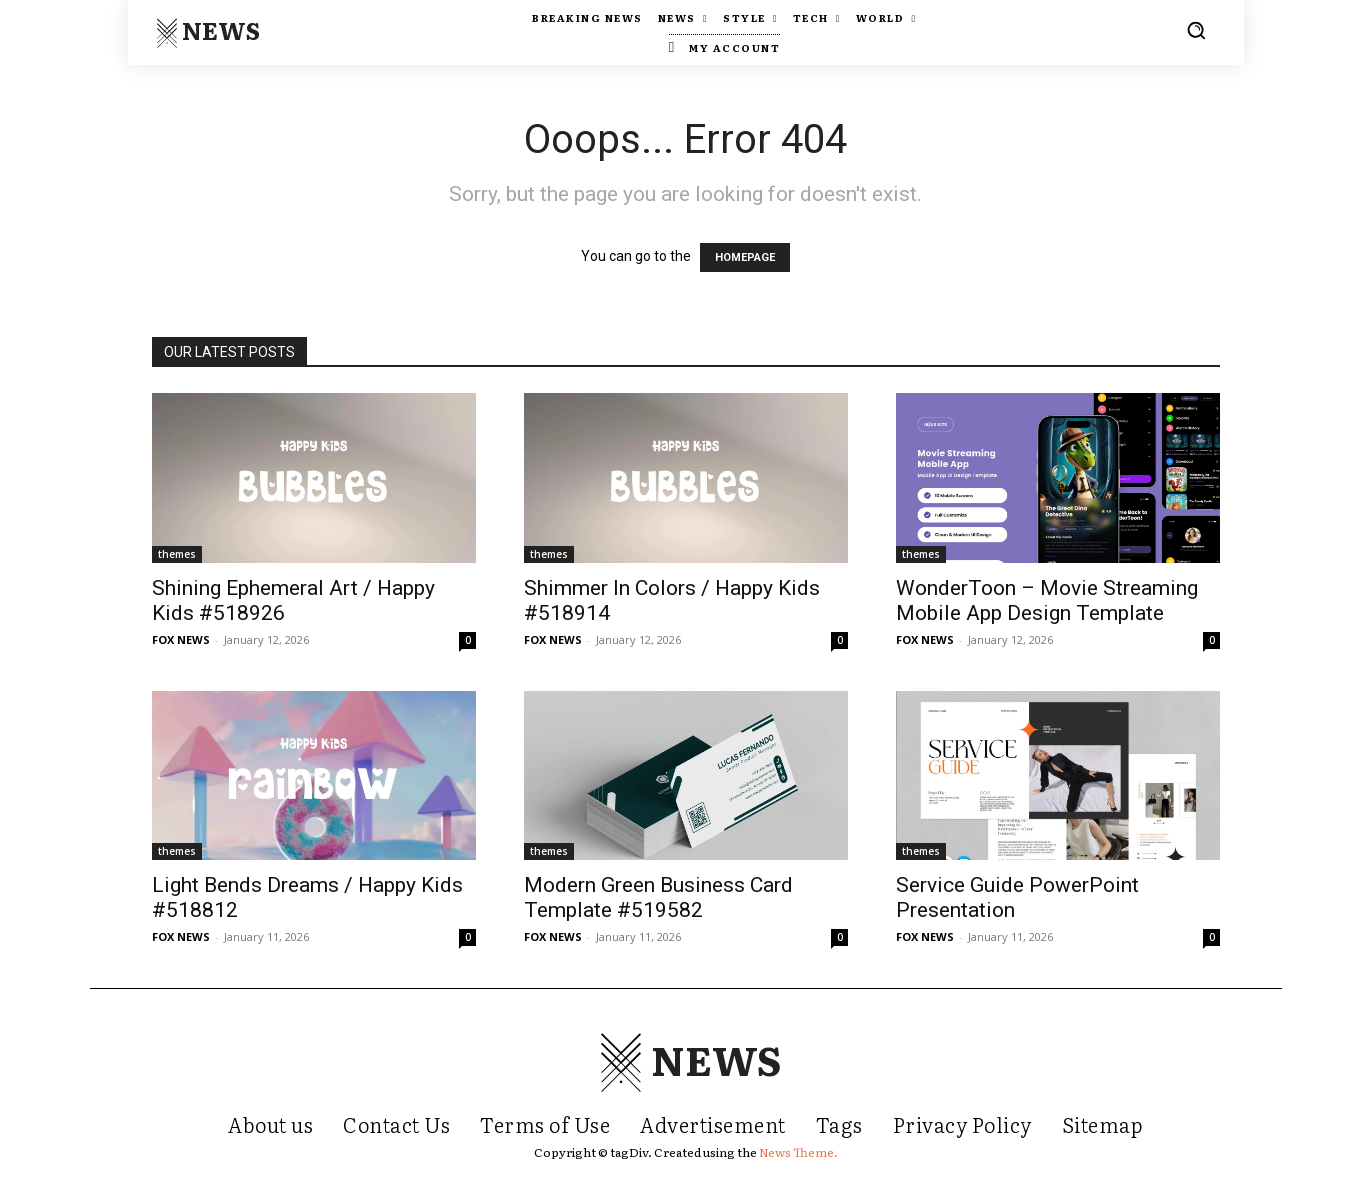 Image resolution: width=1371 pixels, height=1181 pixels. Describe the element at coordinates (1196, 30) in the screenshot. I see `[button]` at that location.